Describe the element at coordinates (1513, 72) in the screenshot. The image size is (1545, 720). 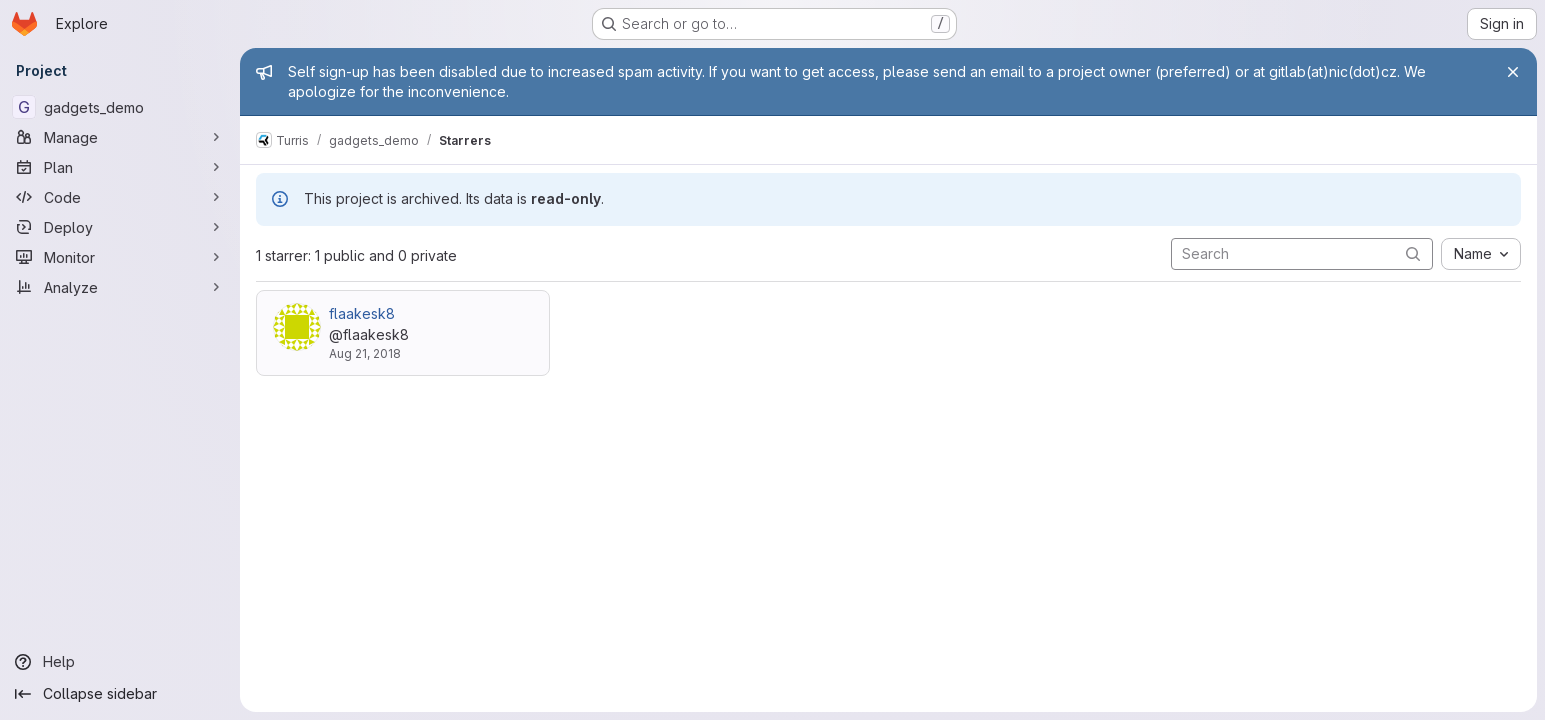
I see `[Close]` at that location.